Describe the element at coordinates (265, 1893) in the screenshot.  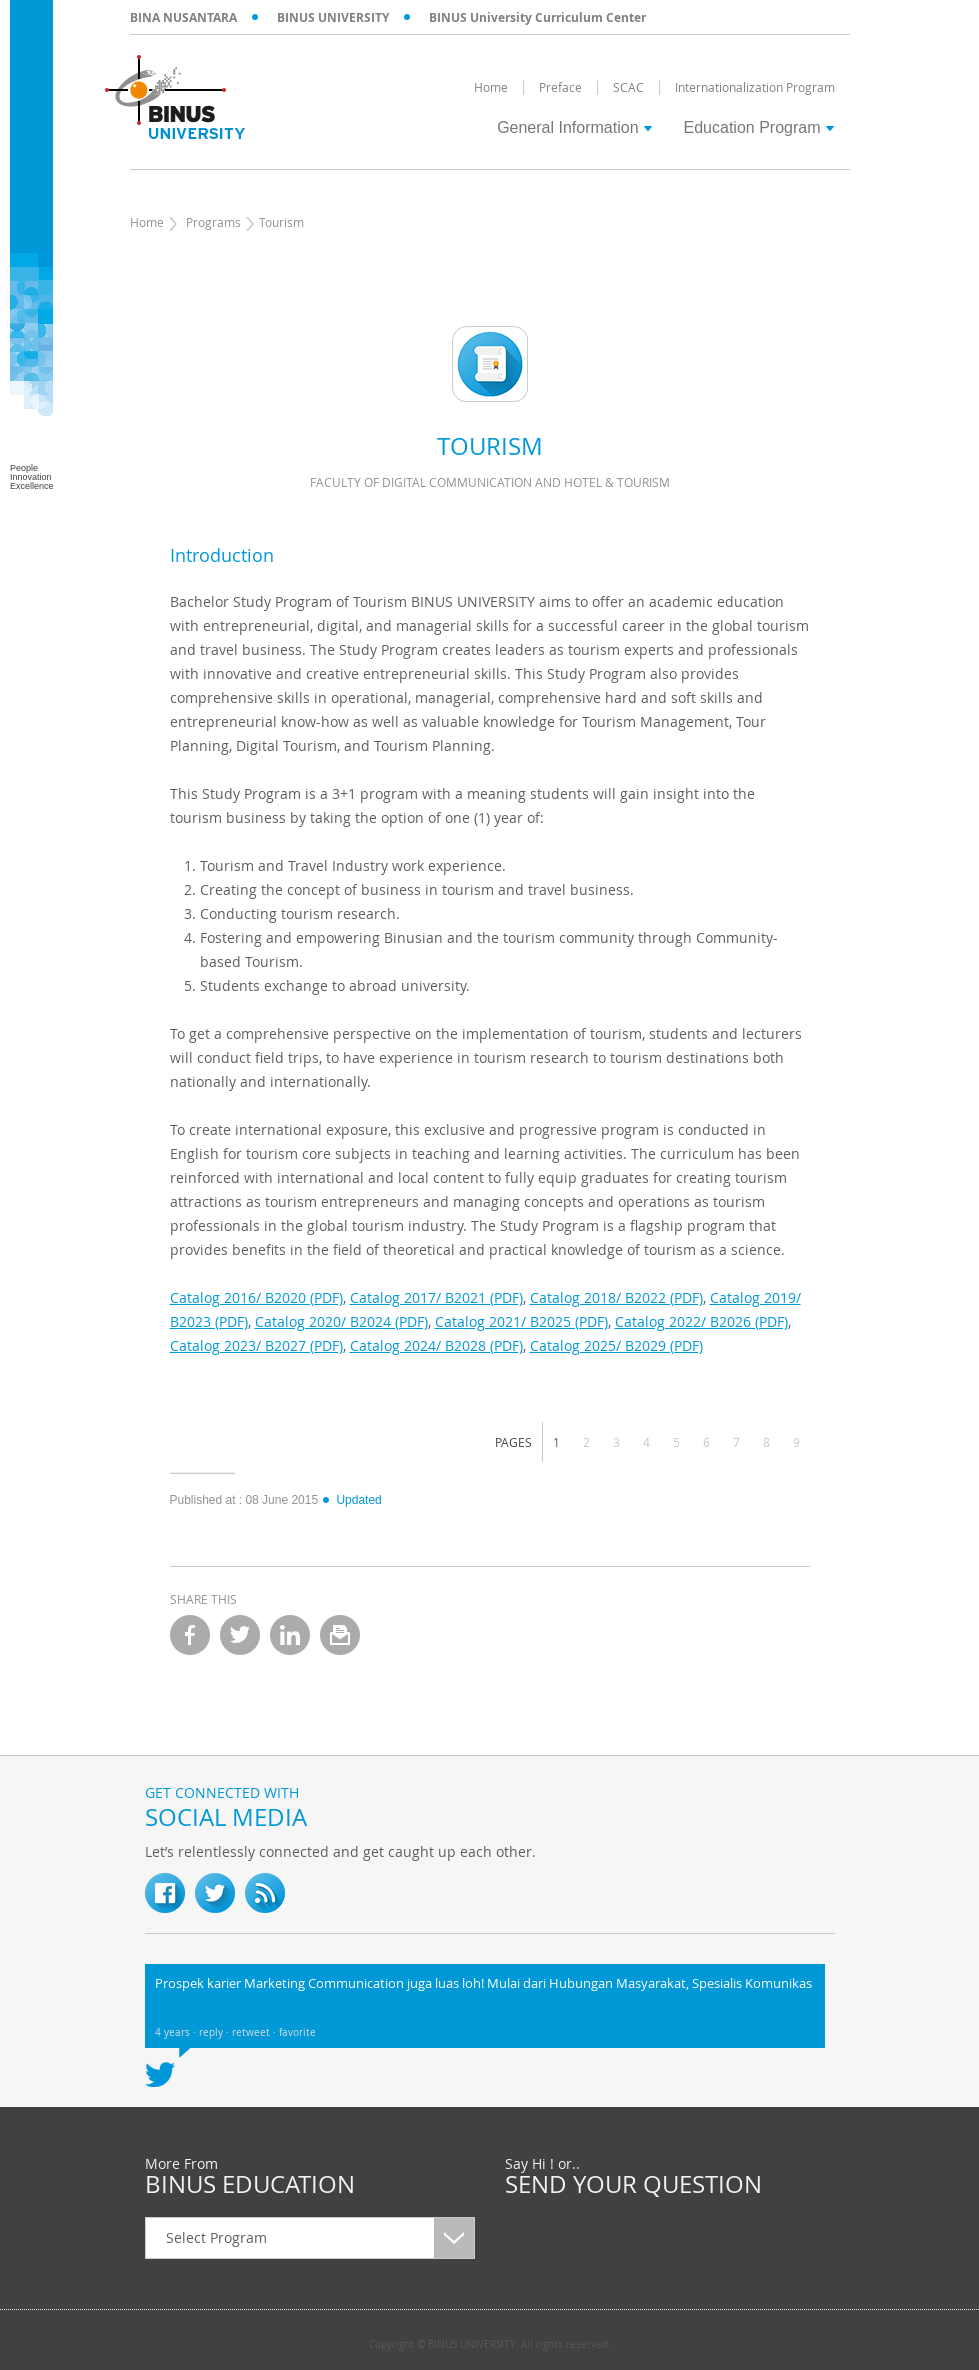
I see `RSS Feed` at that location.